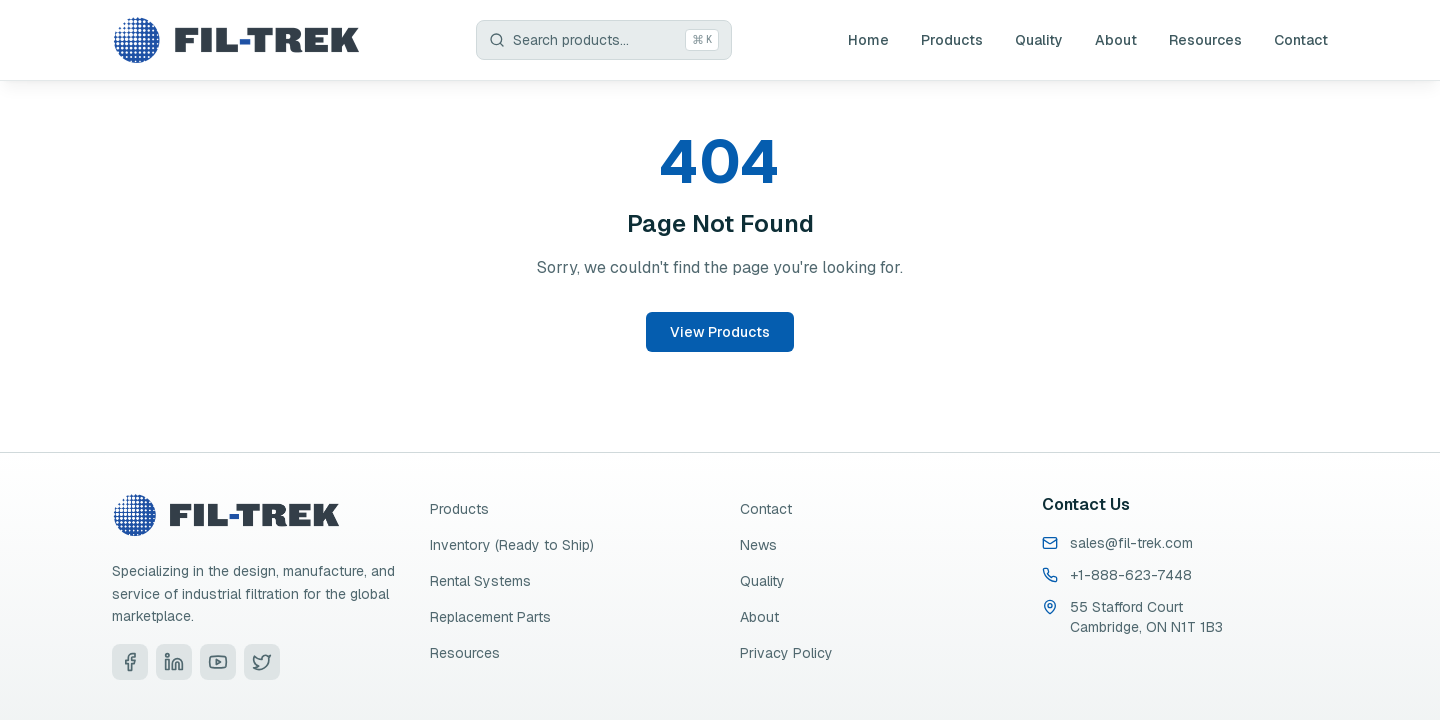  What do you see at coordinates (480, 581) in the screenshot?
I see `Rental Systems` at bounding box center [480, 581].